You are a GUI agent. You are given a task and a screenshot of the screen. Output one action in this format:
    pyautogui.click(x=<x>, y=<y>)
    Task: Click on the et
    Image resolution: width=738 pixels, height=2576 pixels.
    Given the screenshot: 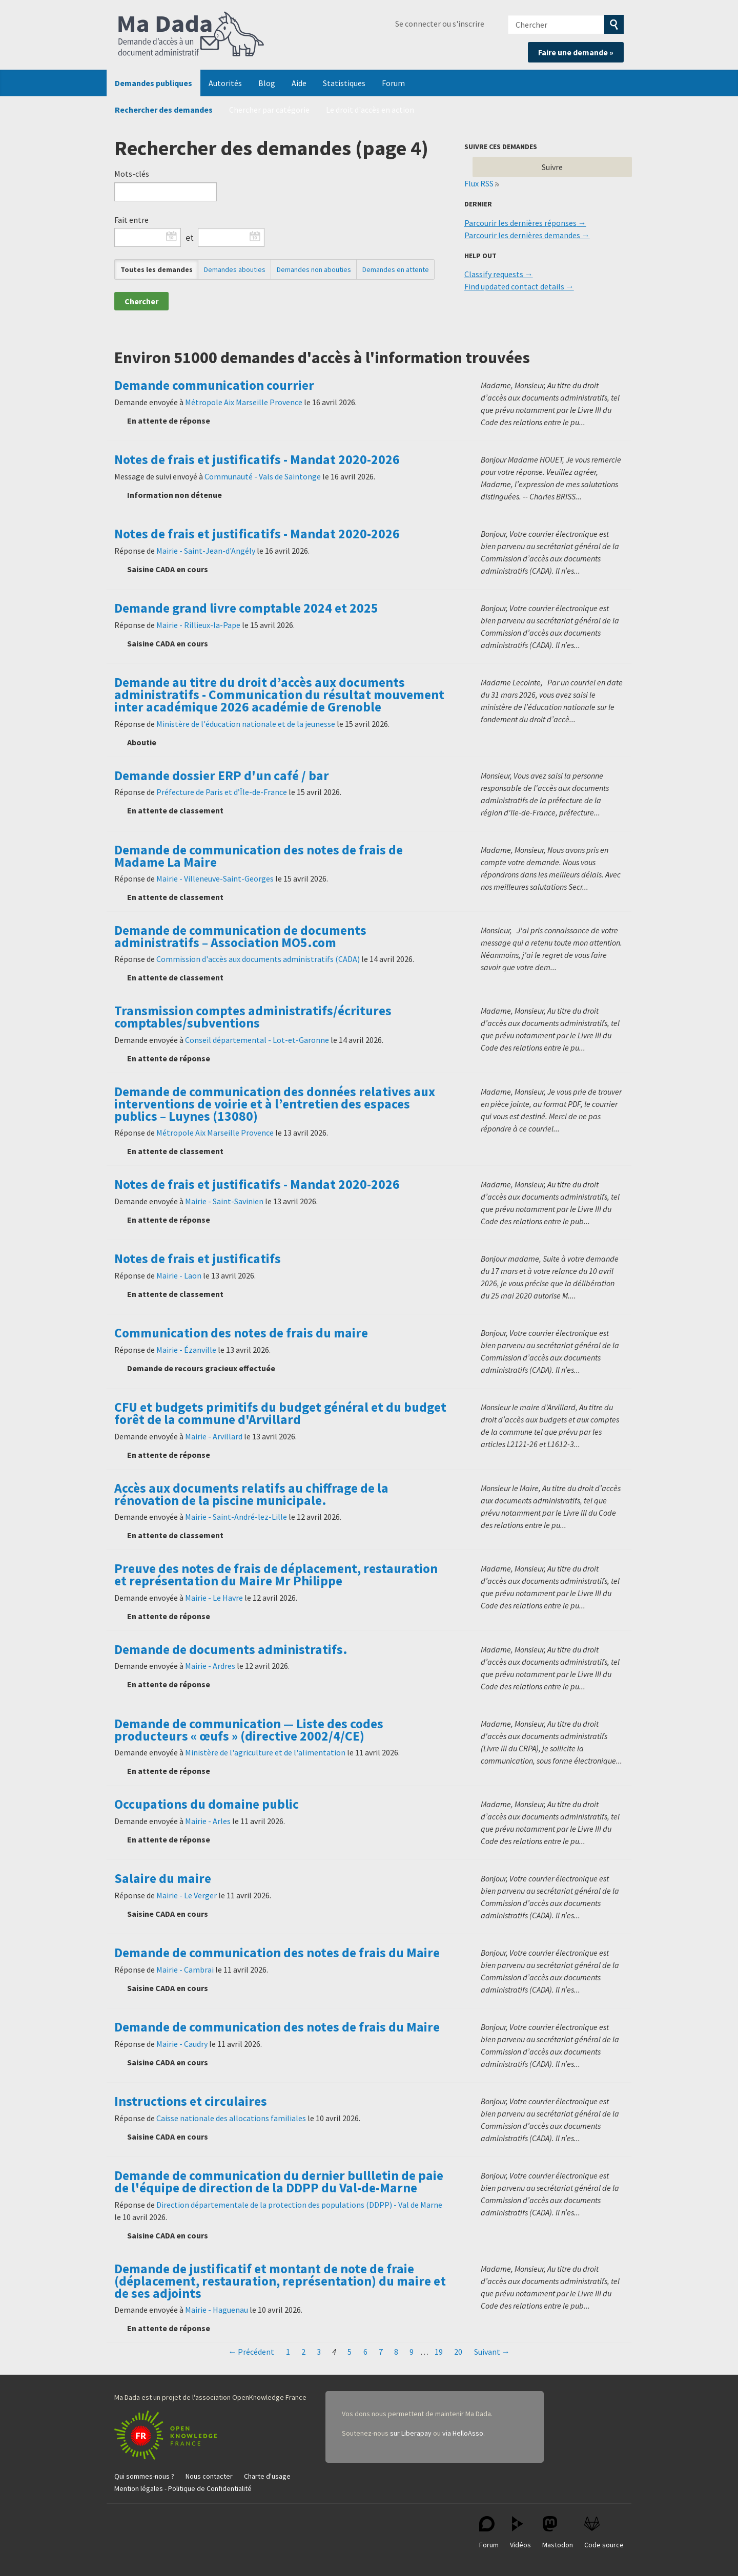 What is the action you would take?
    pyautogui.click(x=190, y=237)
    